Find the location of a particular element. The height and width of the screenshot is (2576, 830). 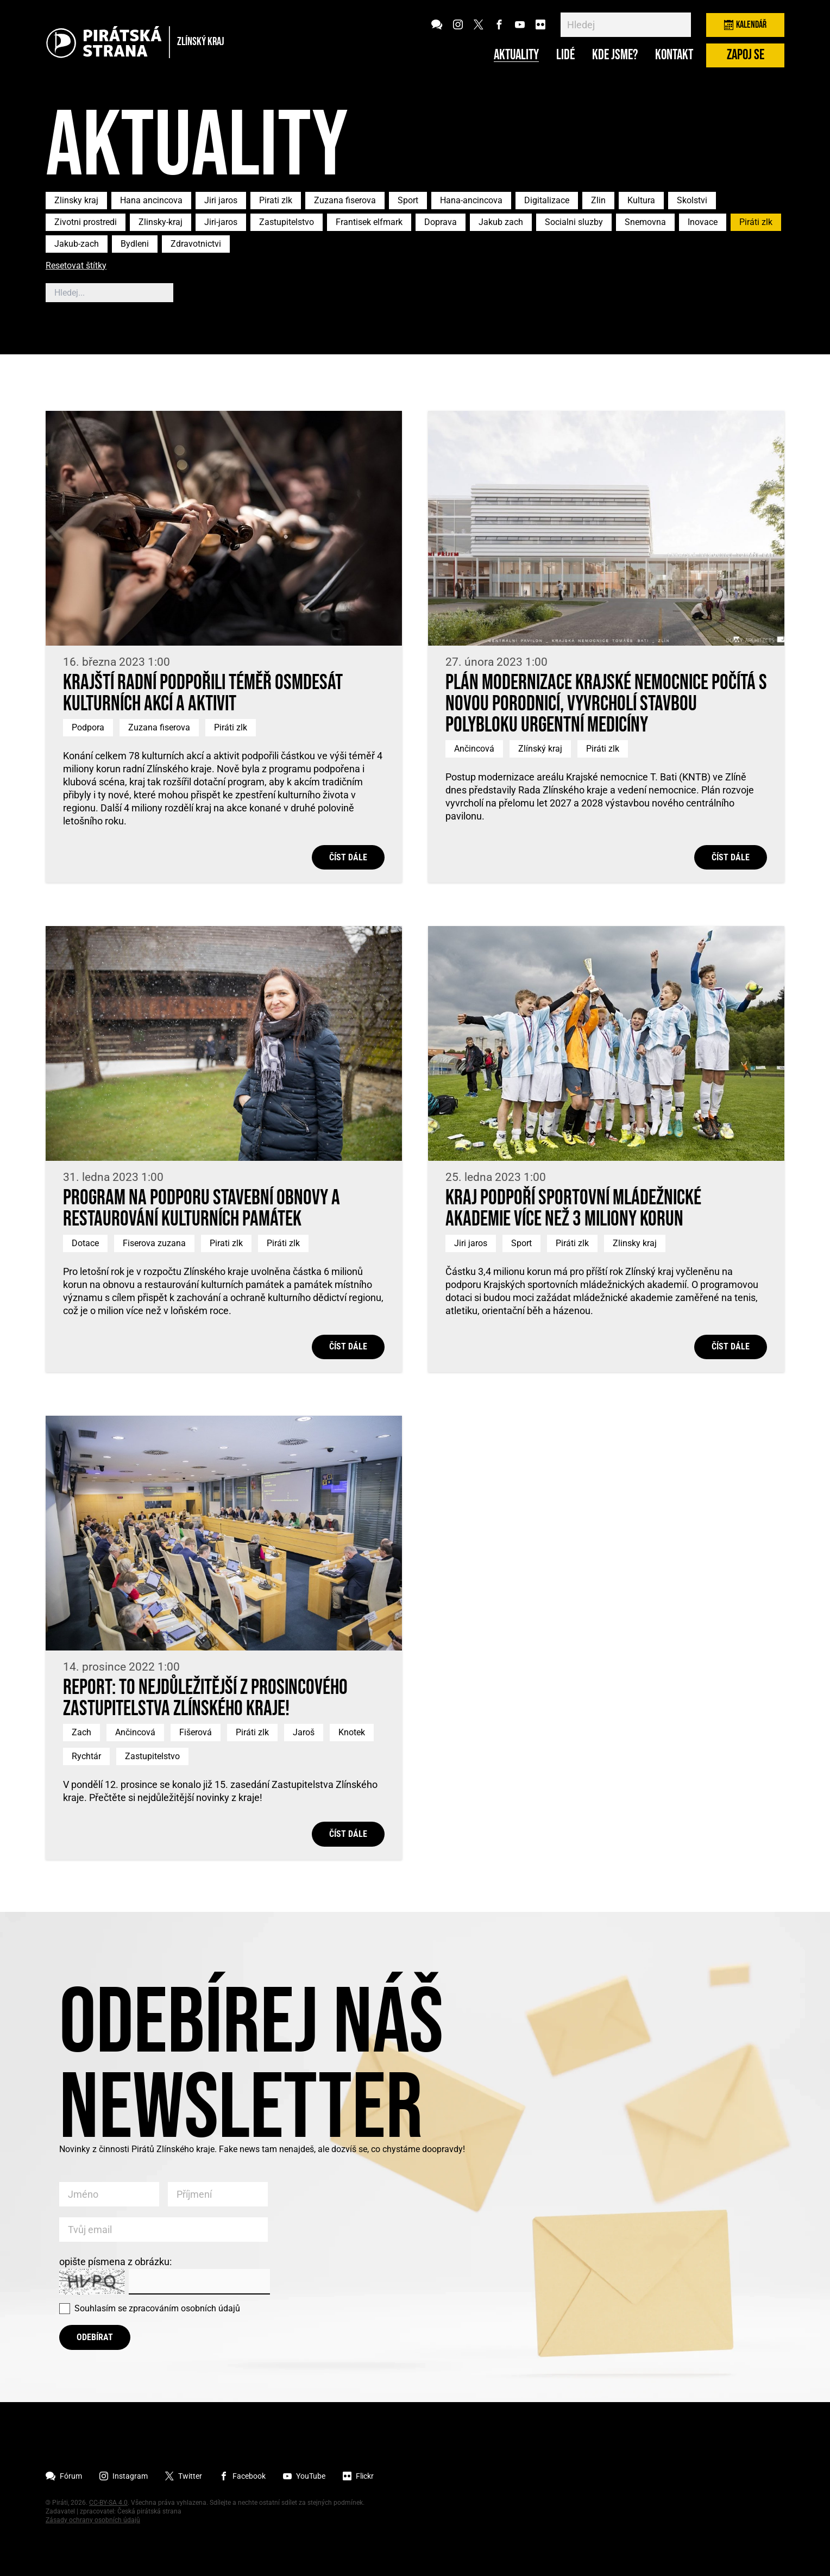

Pirati zlk is located at coordinates (275, 200).